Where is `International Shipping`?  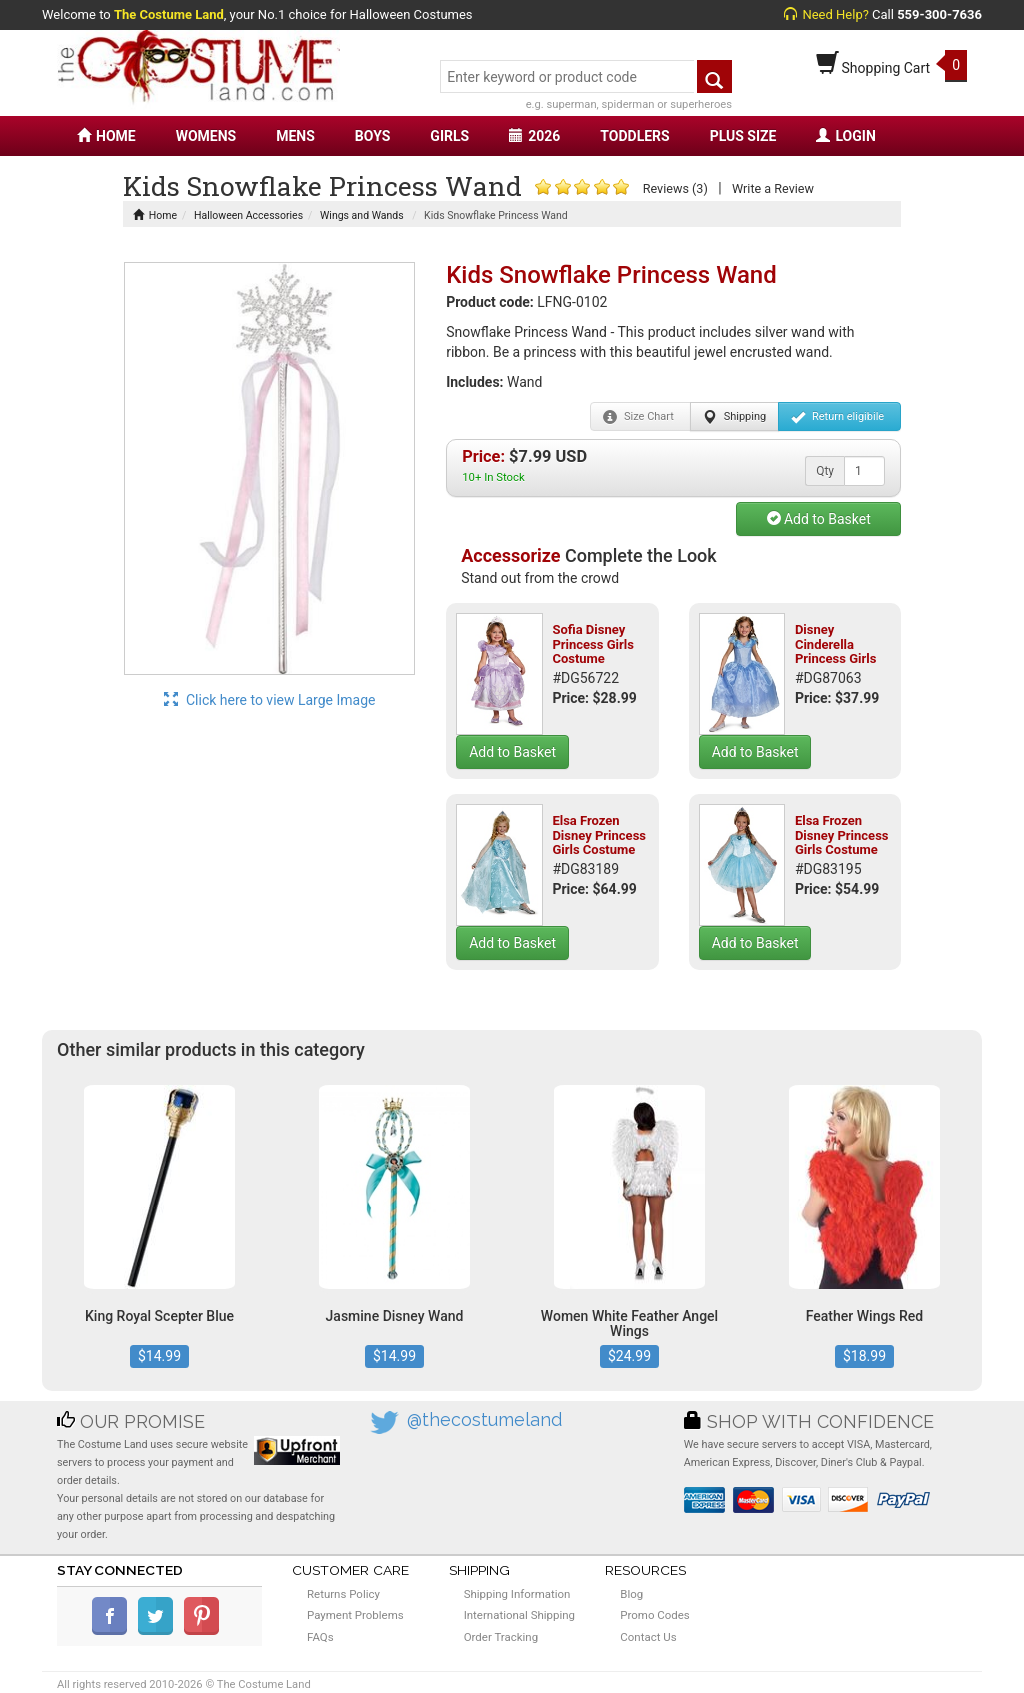 International Shipping is located at coordinates (519, 1615).